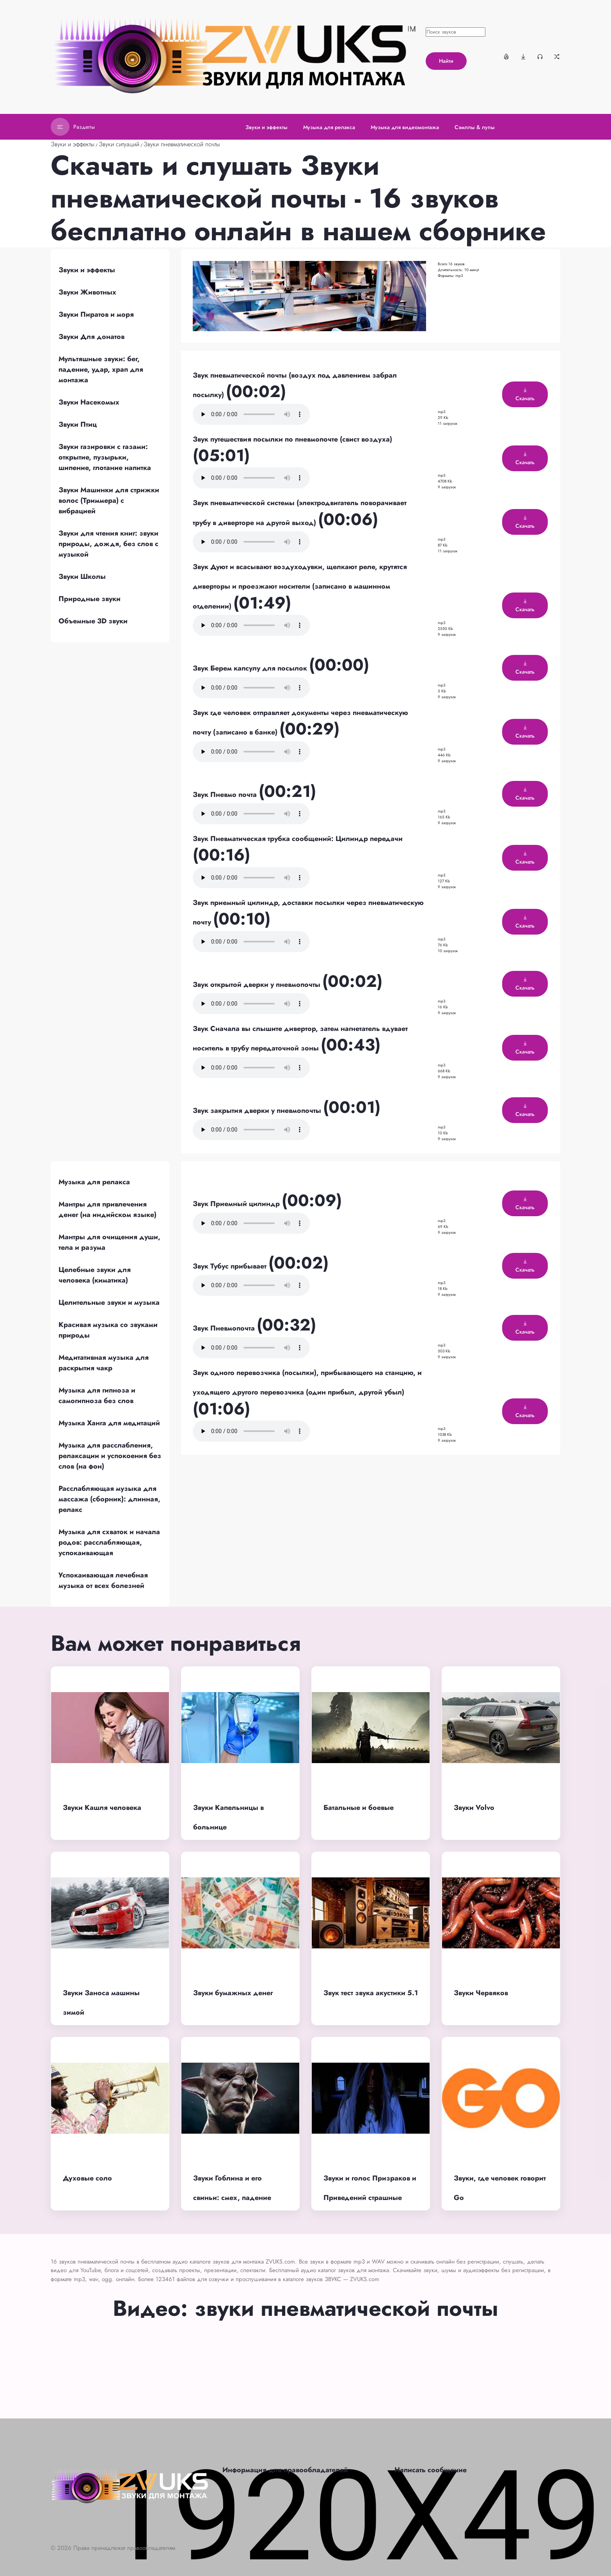 This screenshot has height=2576, width=611. What do you see at coordinates (119, 144) in the screenshot?
I see `Звуки ситуаций` at bounding box center [119, 144].